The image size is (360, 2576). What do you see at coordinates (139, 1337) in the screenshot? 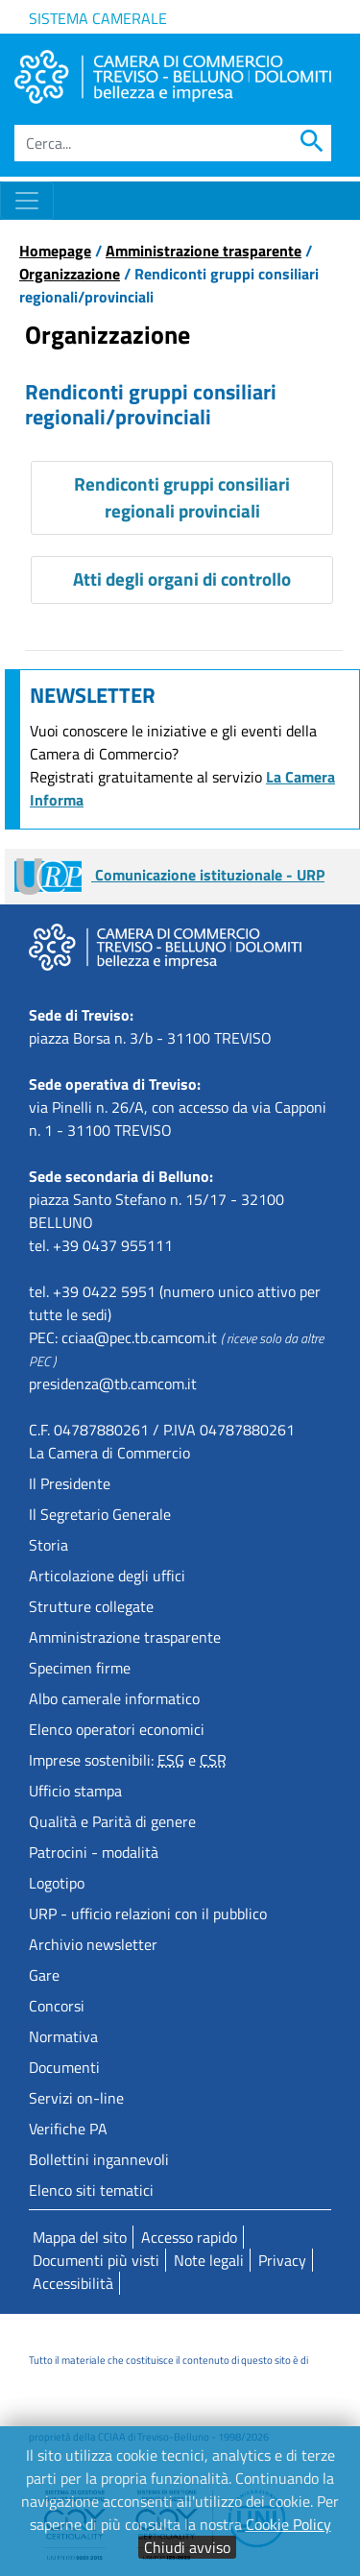
I see `cciaa@pec.tb.camcom.it` at bounding box center [139, 1337].